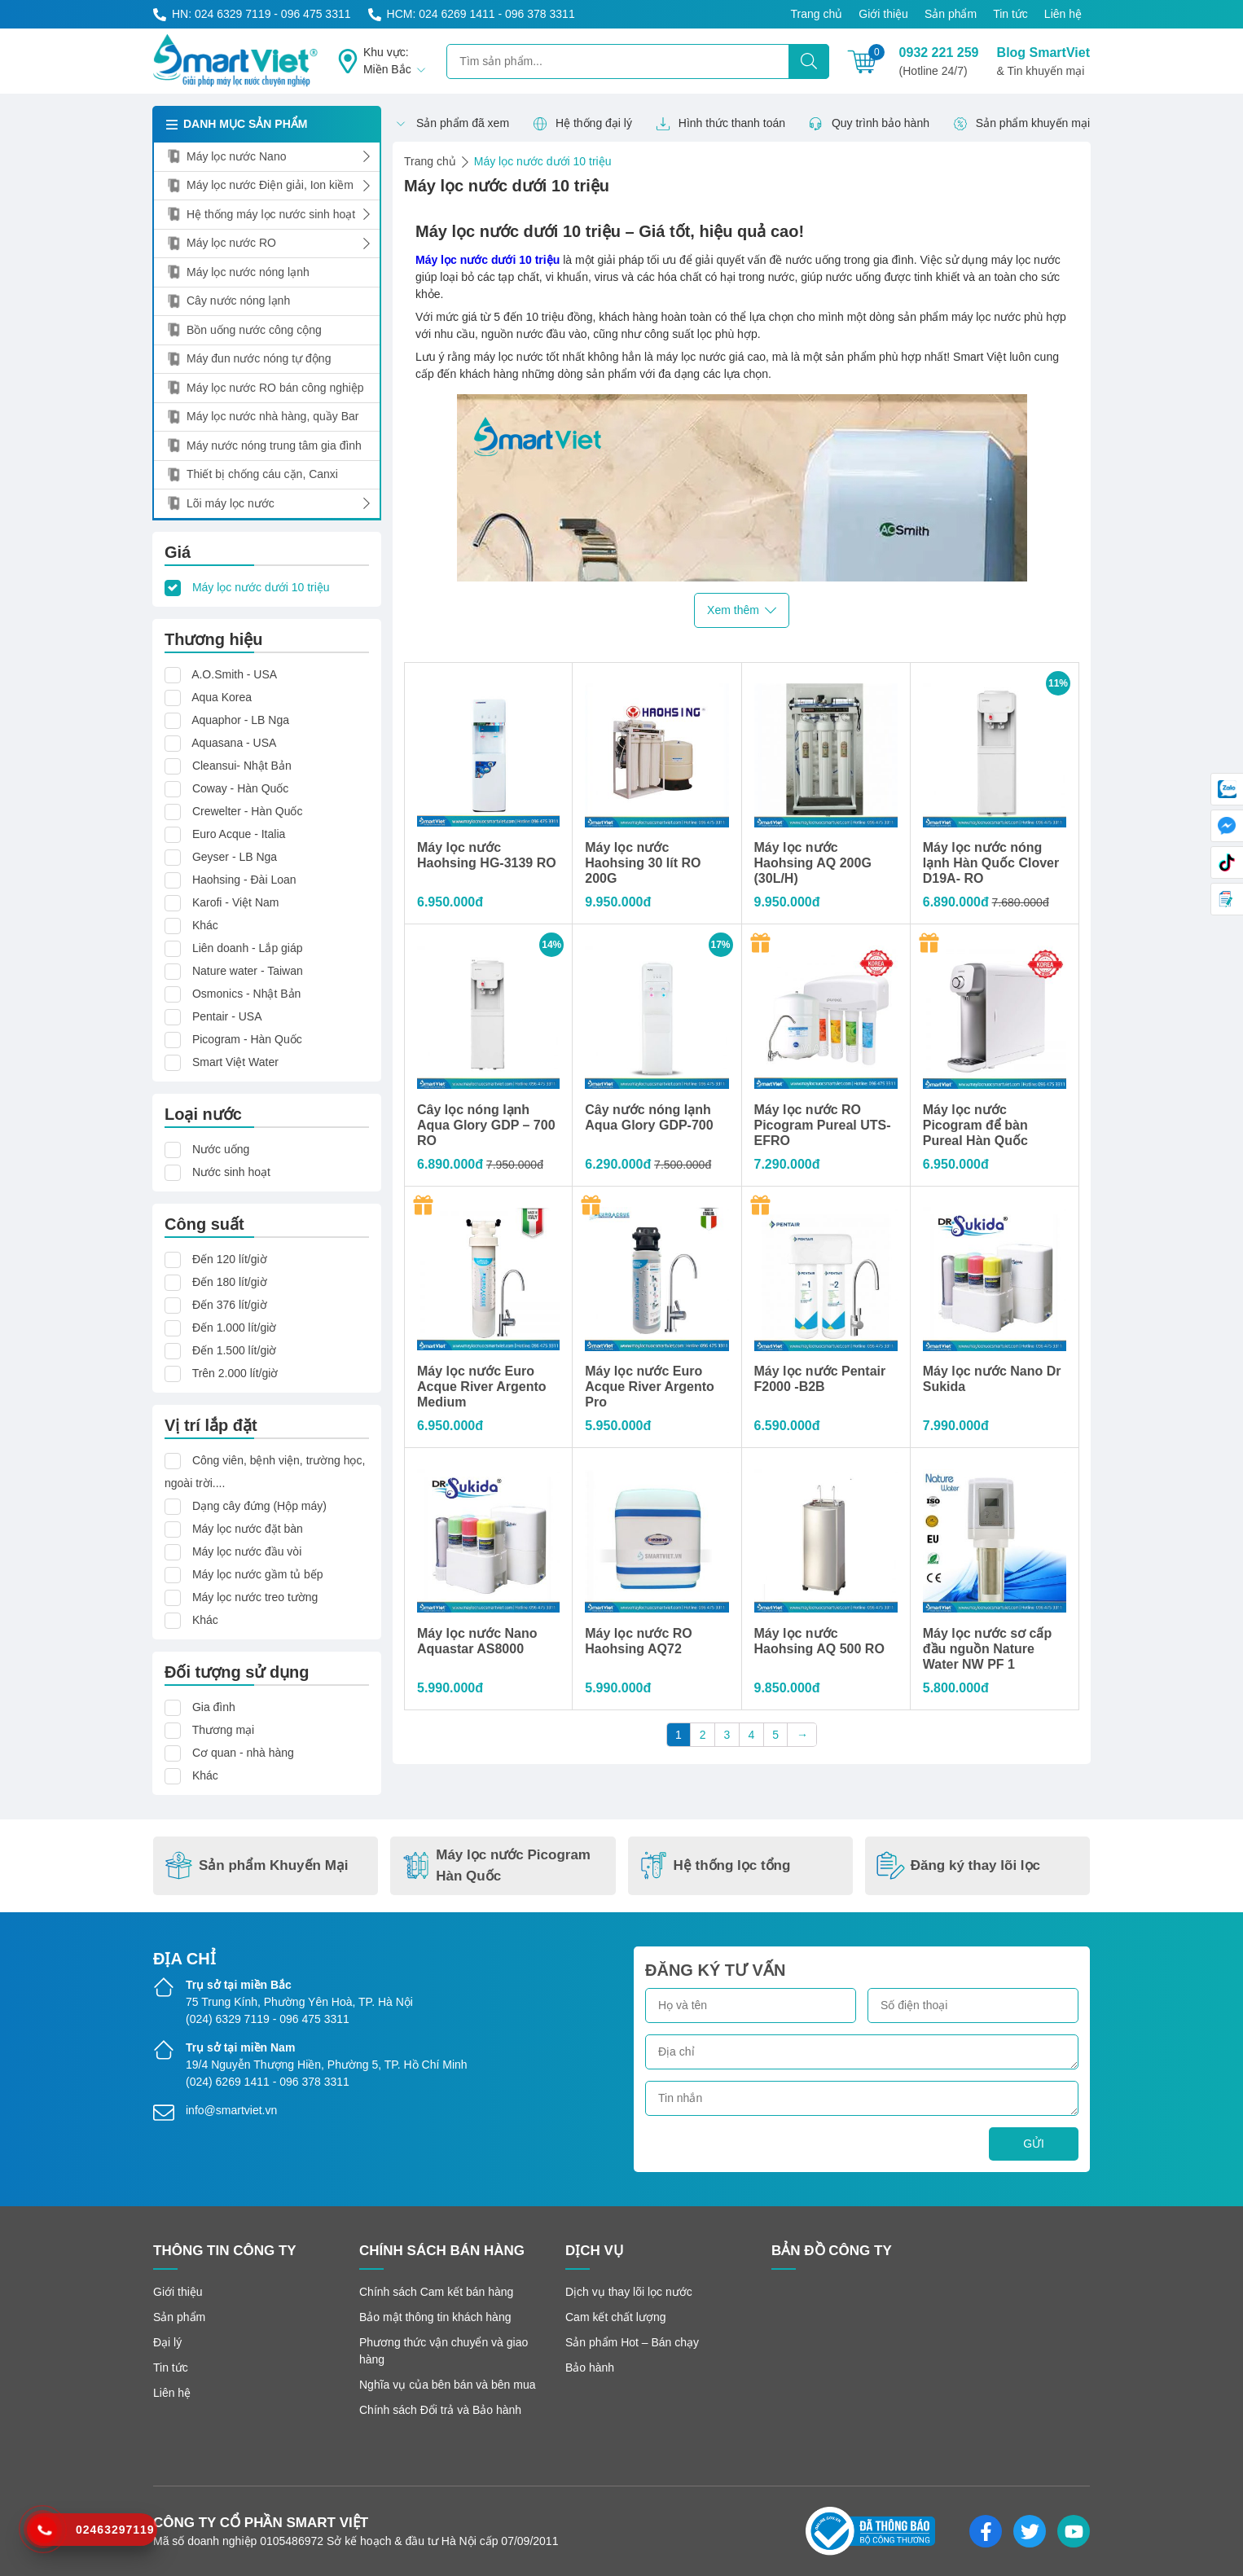  I want to click on Máy lọc nước dưới 10 triệu [button], so click(261, 587).